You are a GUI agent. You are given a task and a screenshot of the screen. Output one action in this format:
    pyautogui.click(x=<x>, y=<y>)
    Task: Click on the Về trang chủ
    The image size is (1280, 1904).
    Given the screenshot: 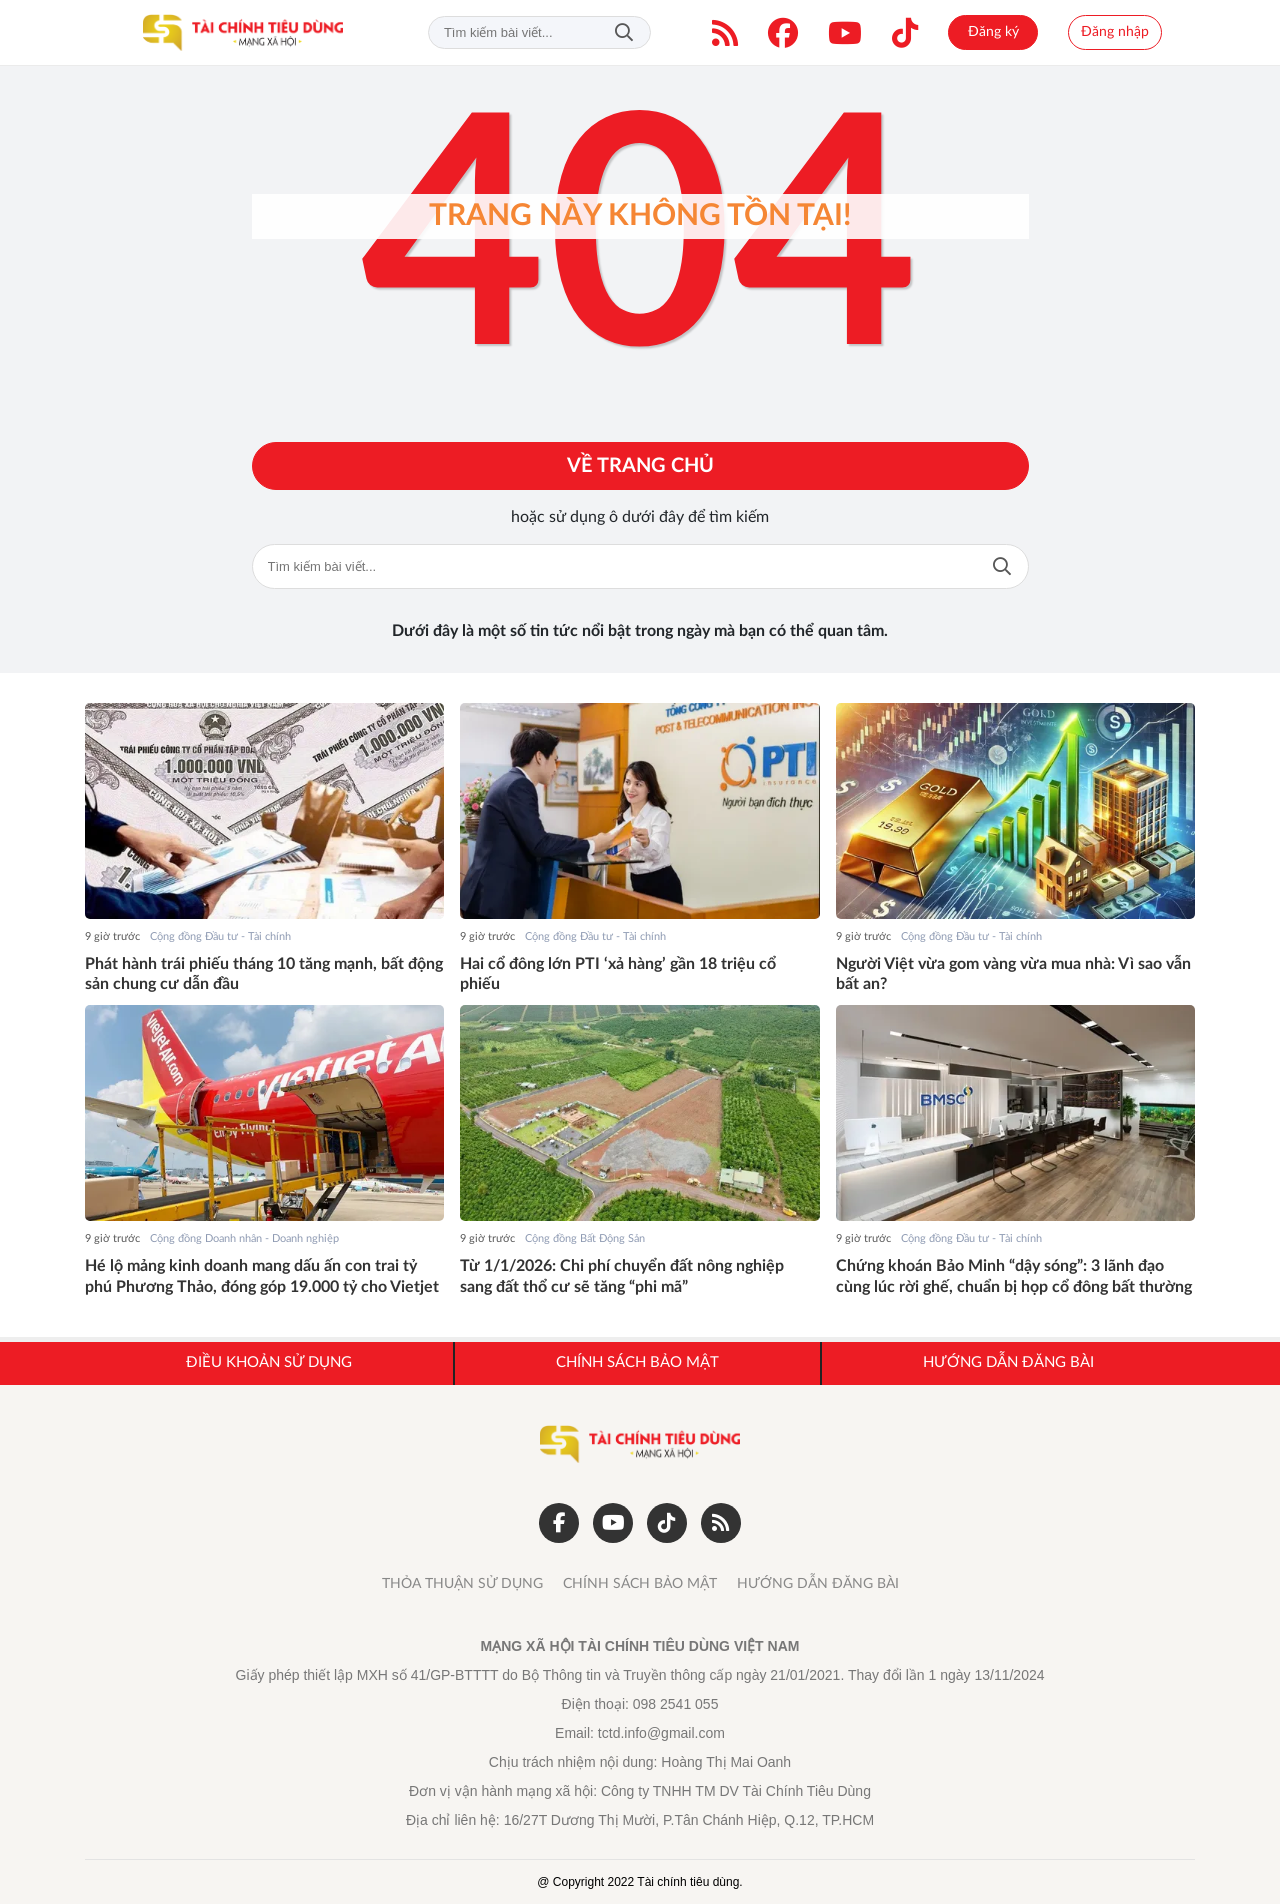 What is the action you would take?
    pyautogui.click(x=640, y=466)
    